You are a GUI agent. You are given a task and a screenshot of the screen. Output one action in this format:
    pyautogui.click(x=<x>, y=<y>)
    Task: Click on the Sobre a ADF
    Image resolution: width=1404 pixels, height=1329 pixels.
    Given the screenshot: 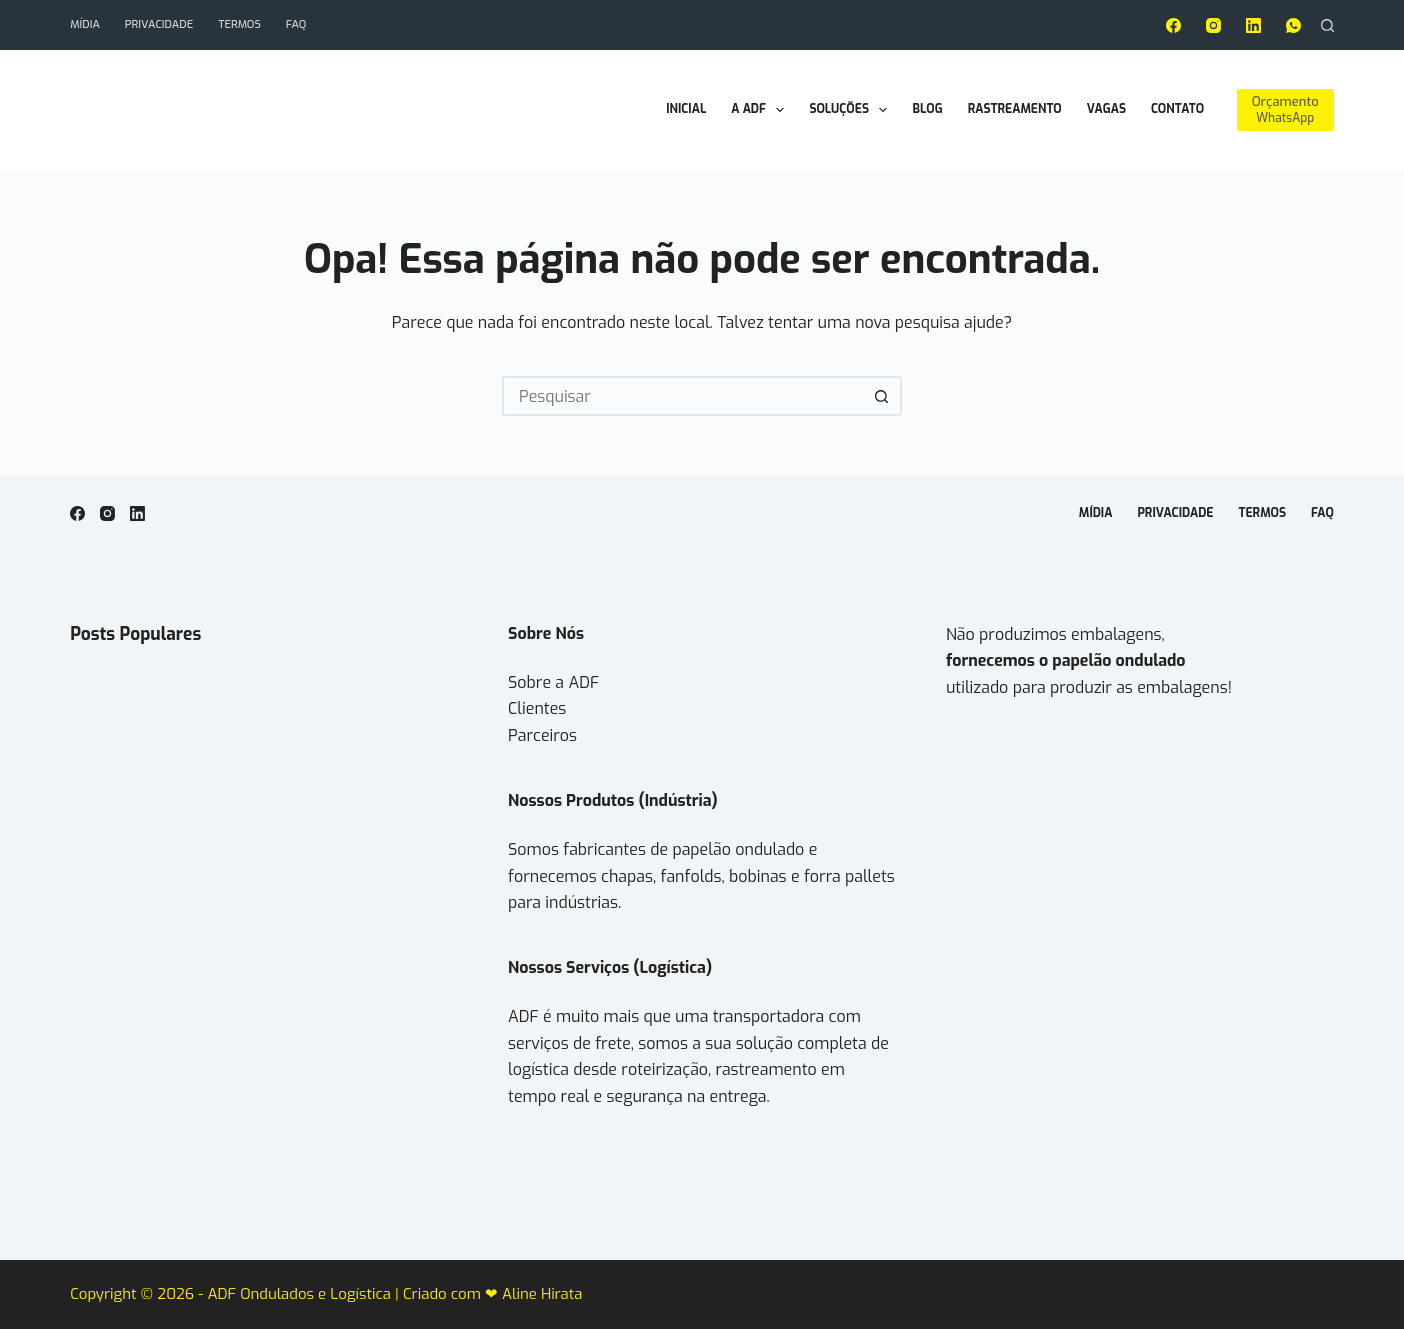 What is the action you would take?
    pyautogui.click(x=553, y=682)
    